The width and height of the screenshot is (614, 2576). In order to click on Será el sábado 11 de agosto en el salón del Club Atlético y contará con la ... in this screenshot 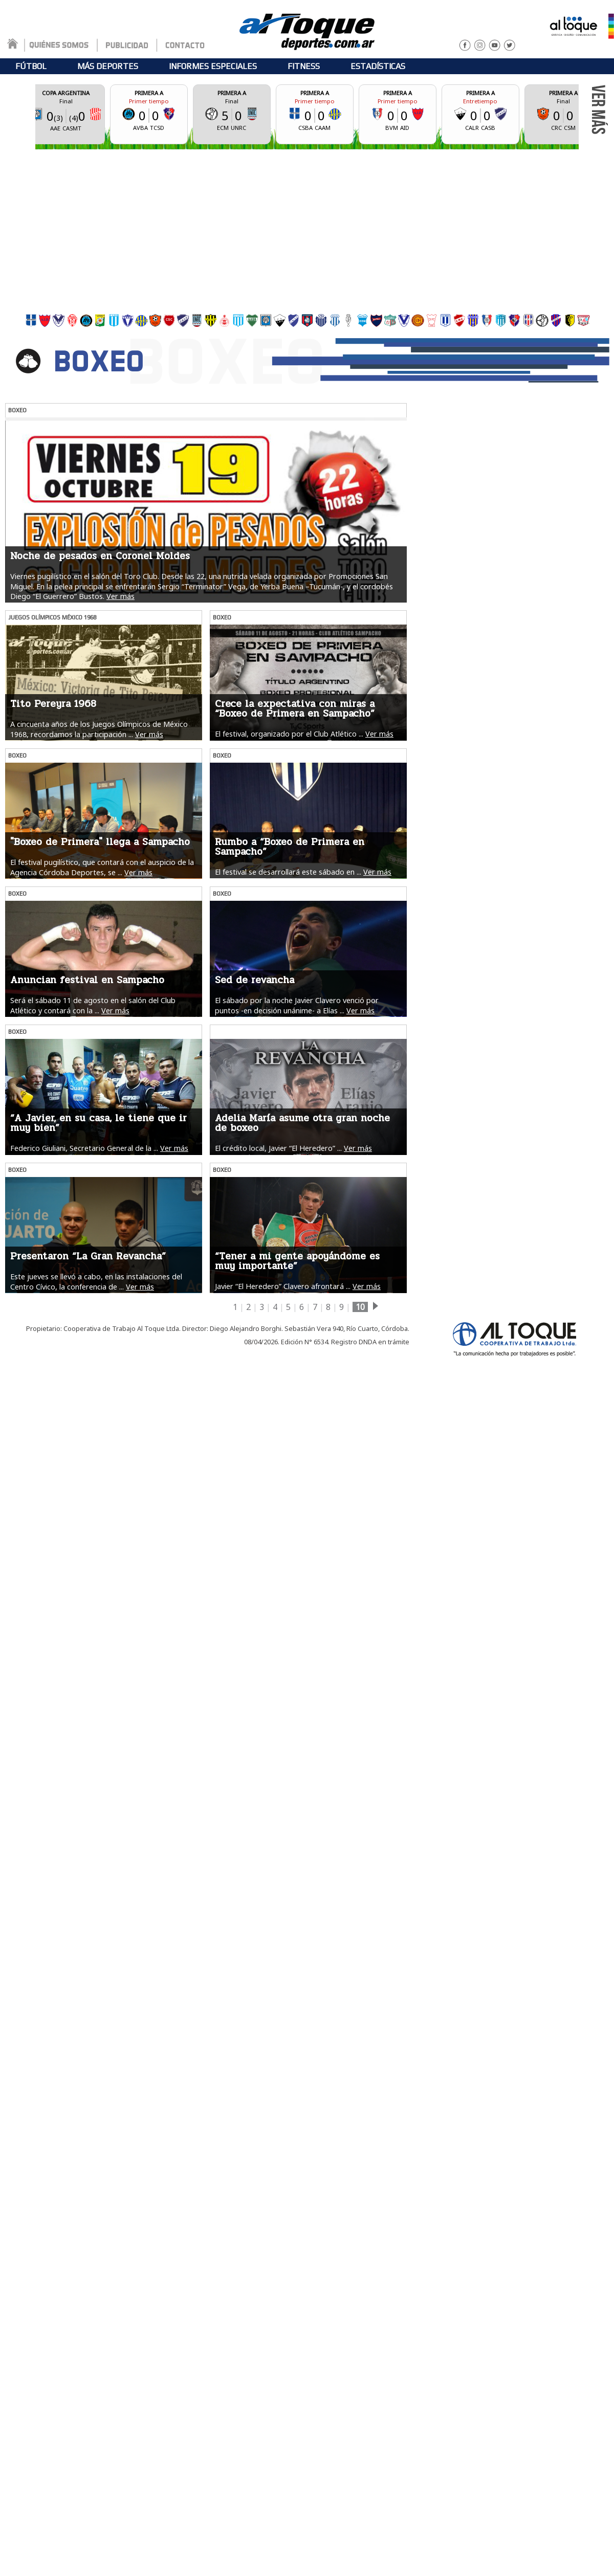, I will do `click(93, 1005)`.